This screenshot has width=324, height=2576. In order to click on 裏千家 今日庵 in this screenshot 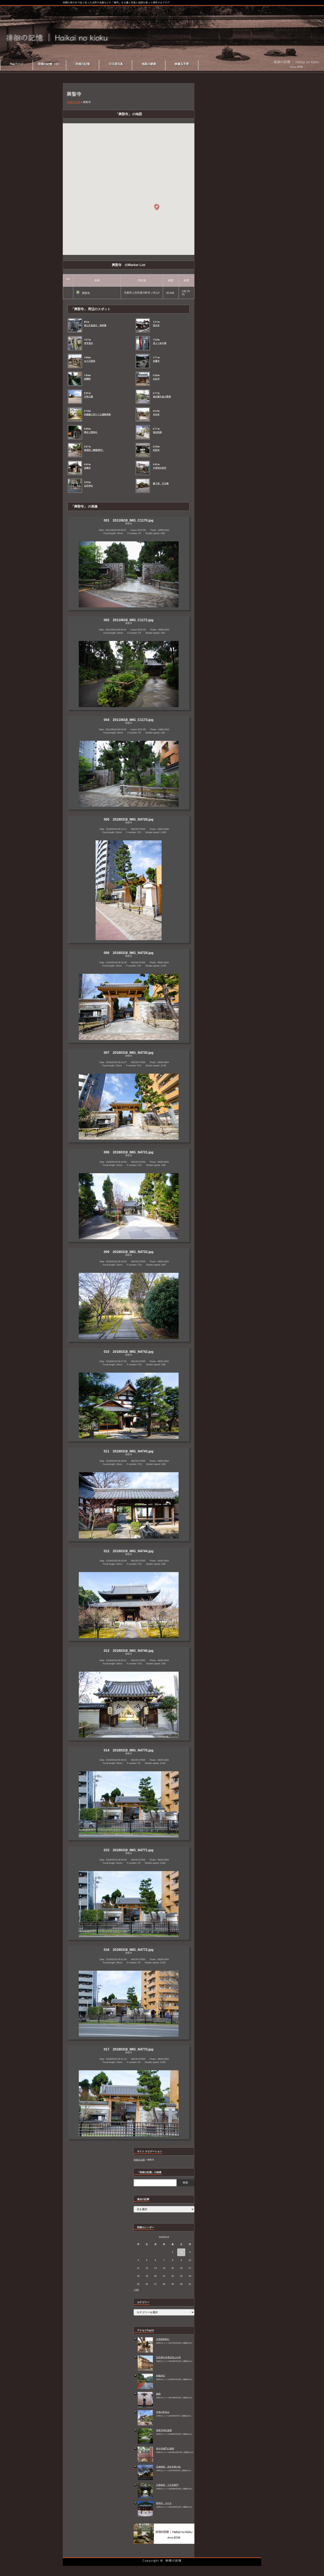, I will do `click(160, 483)`.